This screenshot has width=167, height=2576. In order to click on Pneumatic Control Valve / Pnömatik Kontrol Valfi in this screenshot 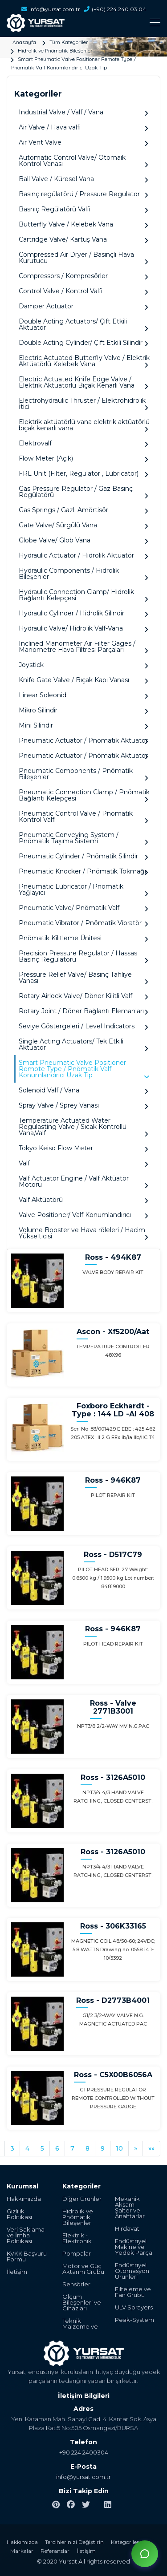, I will do `click(83, 816)`.